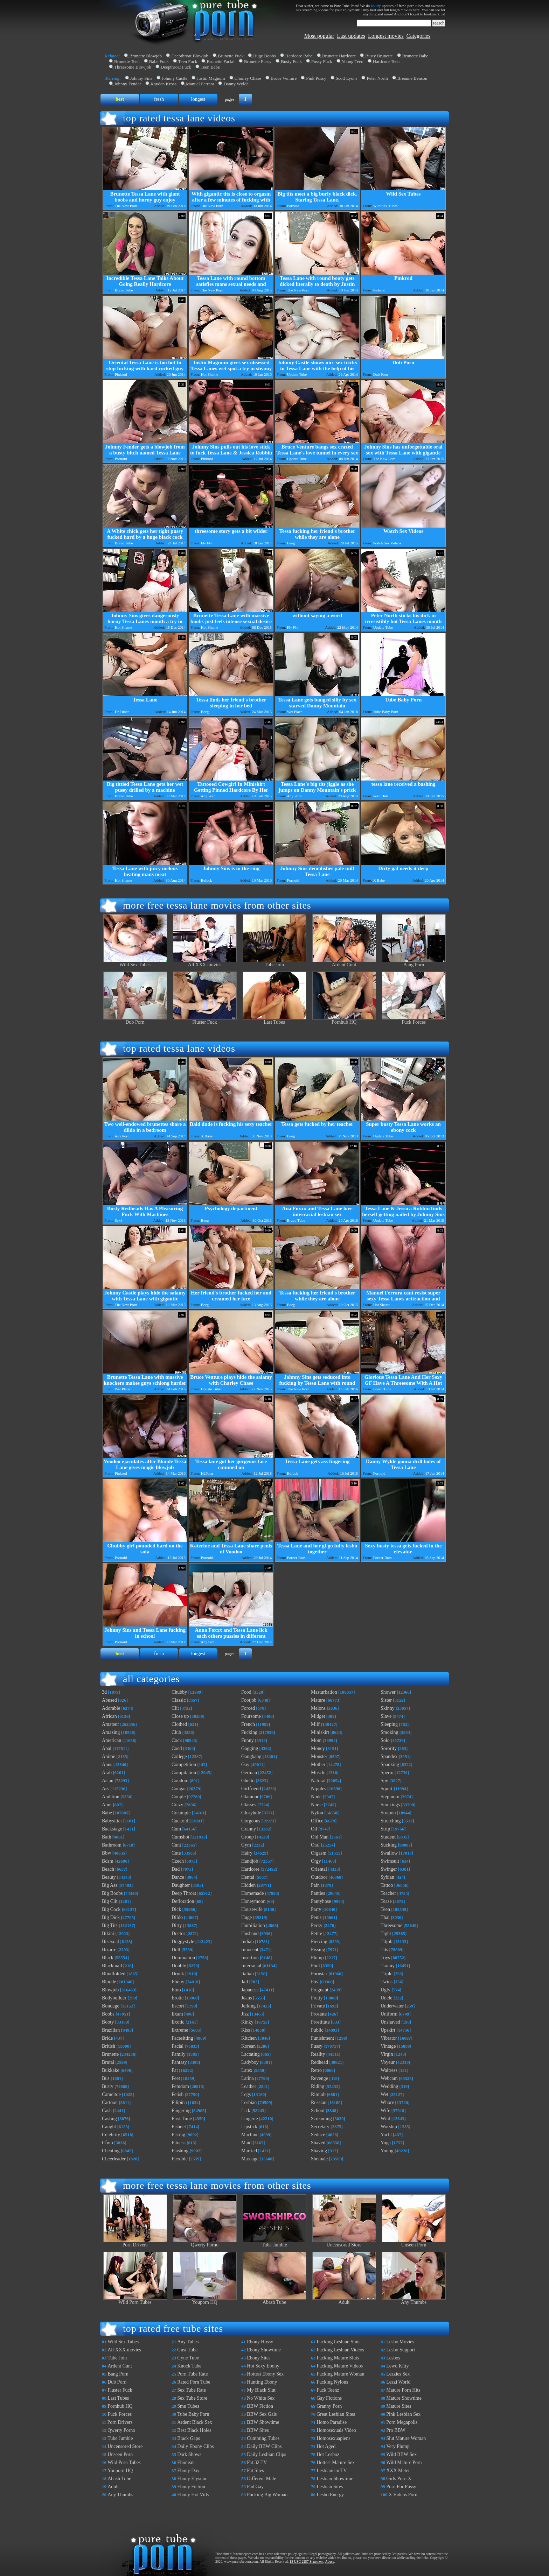 This screenshot has height=2576, width=549. What do you see at coordinates (176, 1909) in the screenshot?
I see `Dick` at bounding box center [176, 1909].